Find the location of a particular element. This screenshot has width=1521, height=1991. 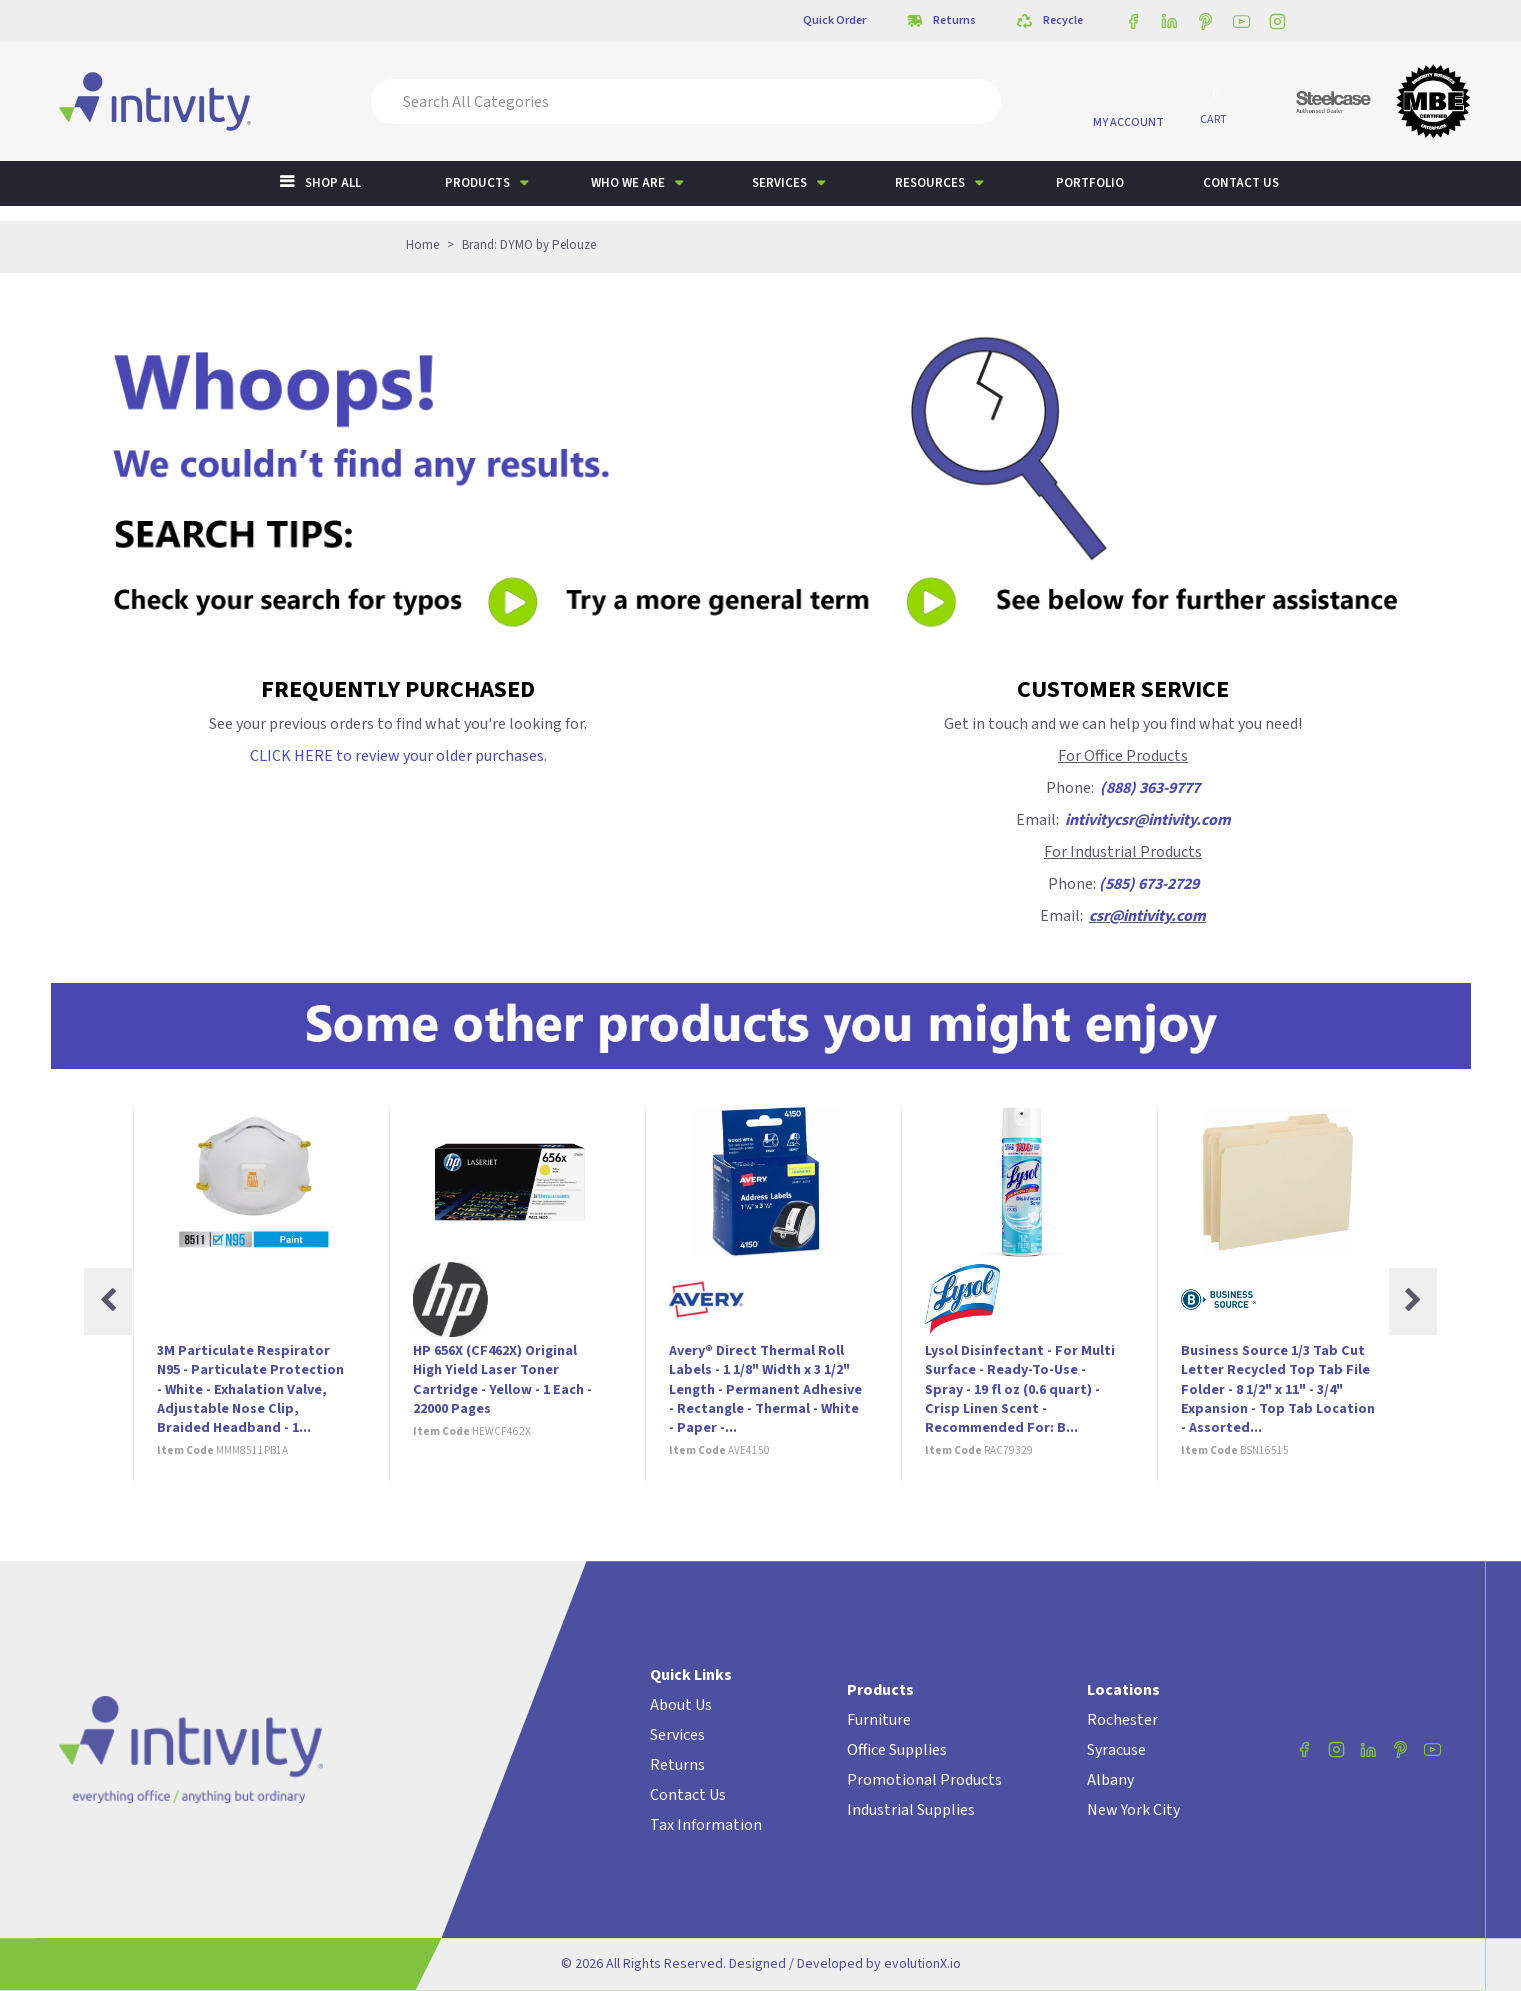

csr@intivity.com is located at coordinates (1147, 916).